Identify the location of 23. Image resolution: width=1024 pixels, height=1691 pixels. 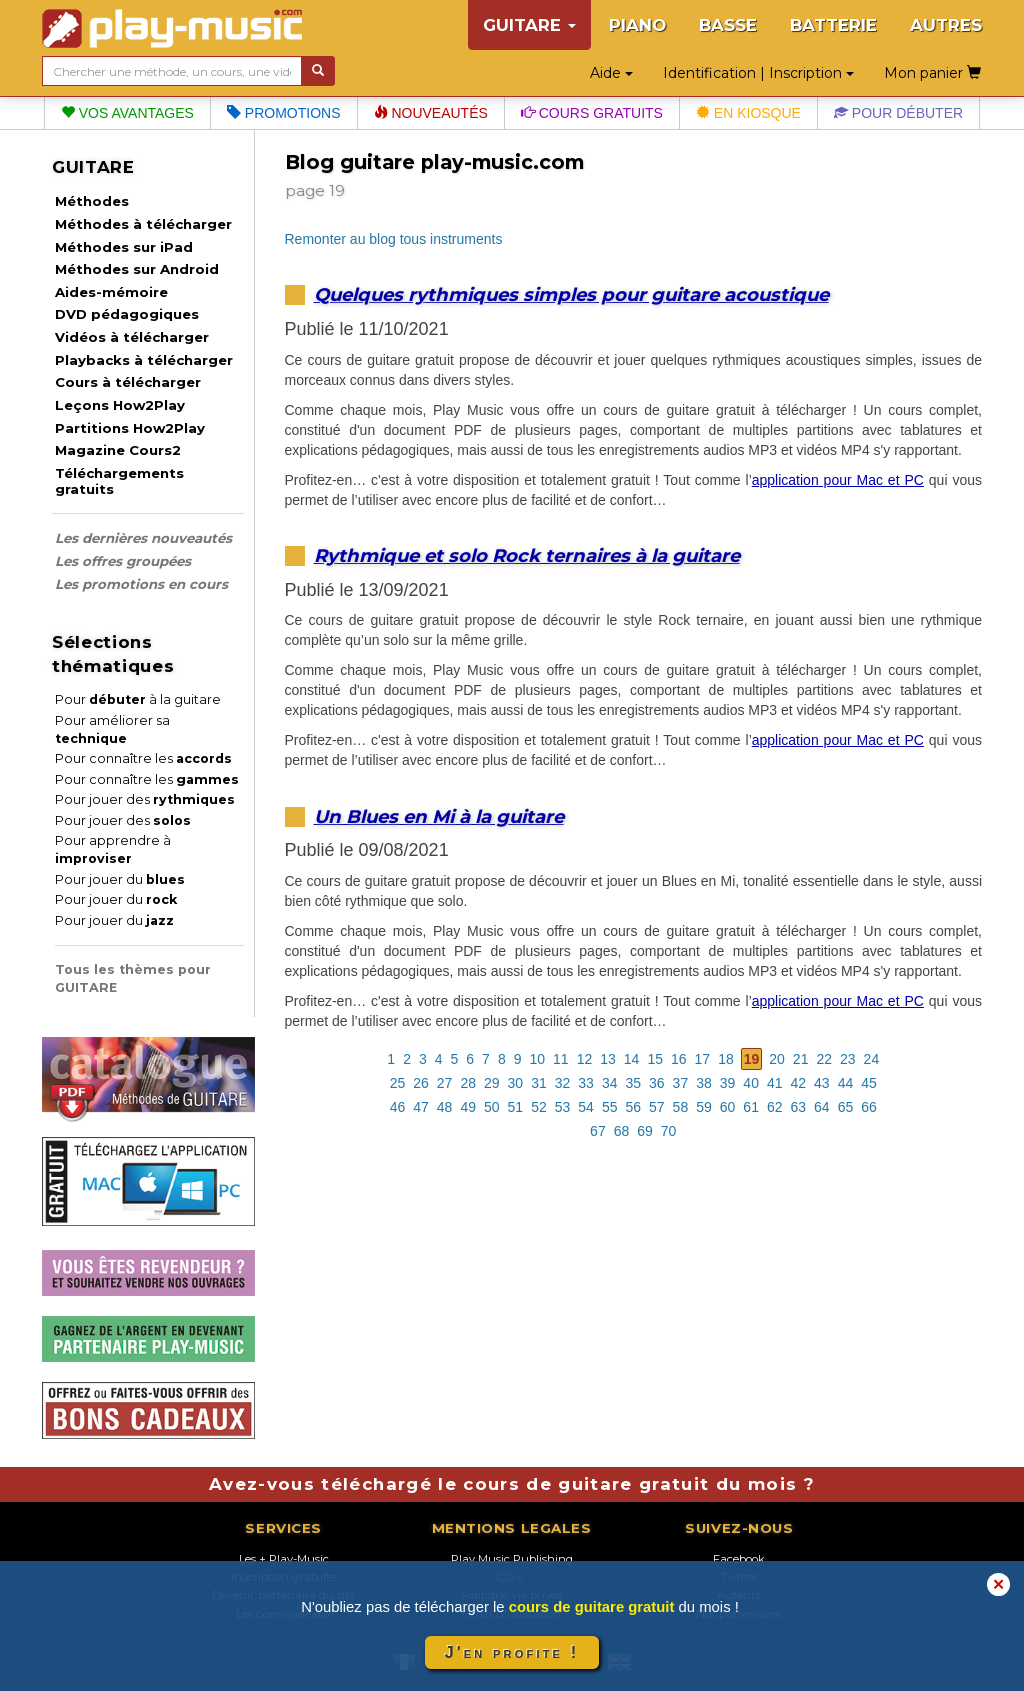
(848, 1059).